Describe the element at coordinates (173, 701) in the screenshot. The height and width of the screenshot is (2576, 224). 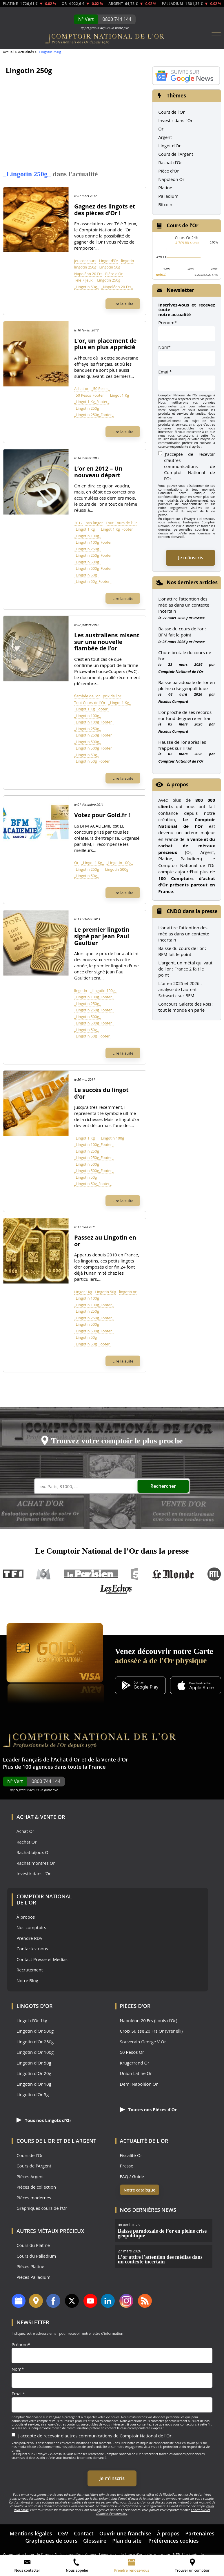
I see `Nicolas Compard` at that location.